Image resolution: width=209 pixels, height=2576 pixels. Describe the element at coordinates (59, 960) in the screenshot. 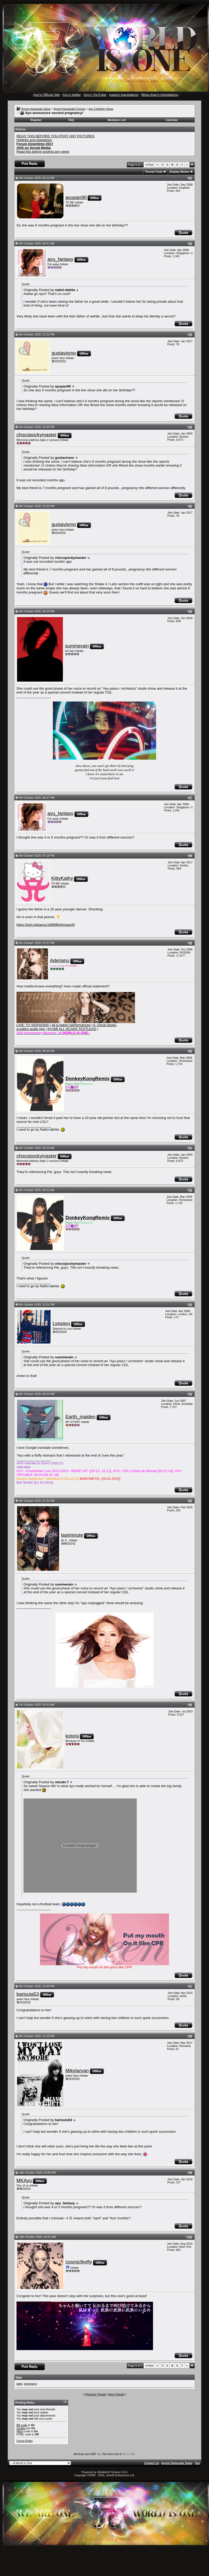

I see `Aderianu` at that location.